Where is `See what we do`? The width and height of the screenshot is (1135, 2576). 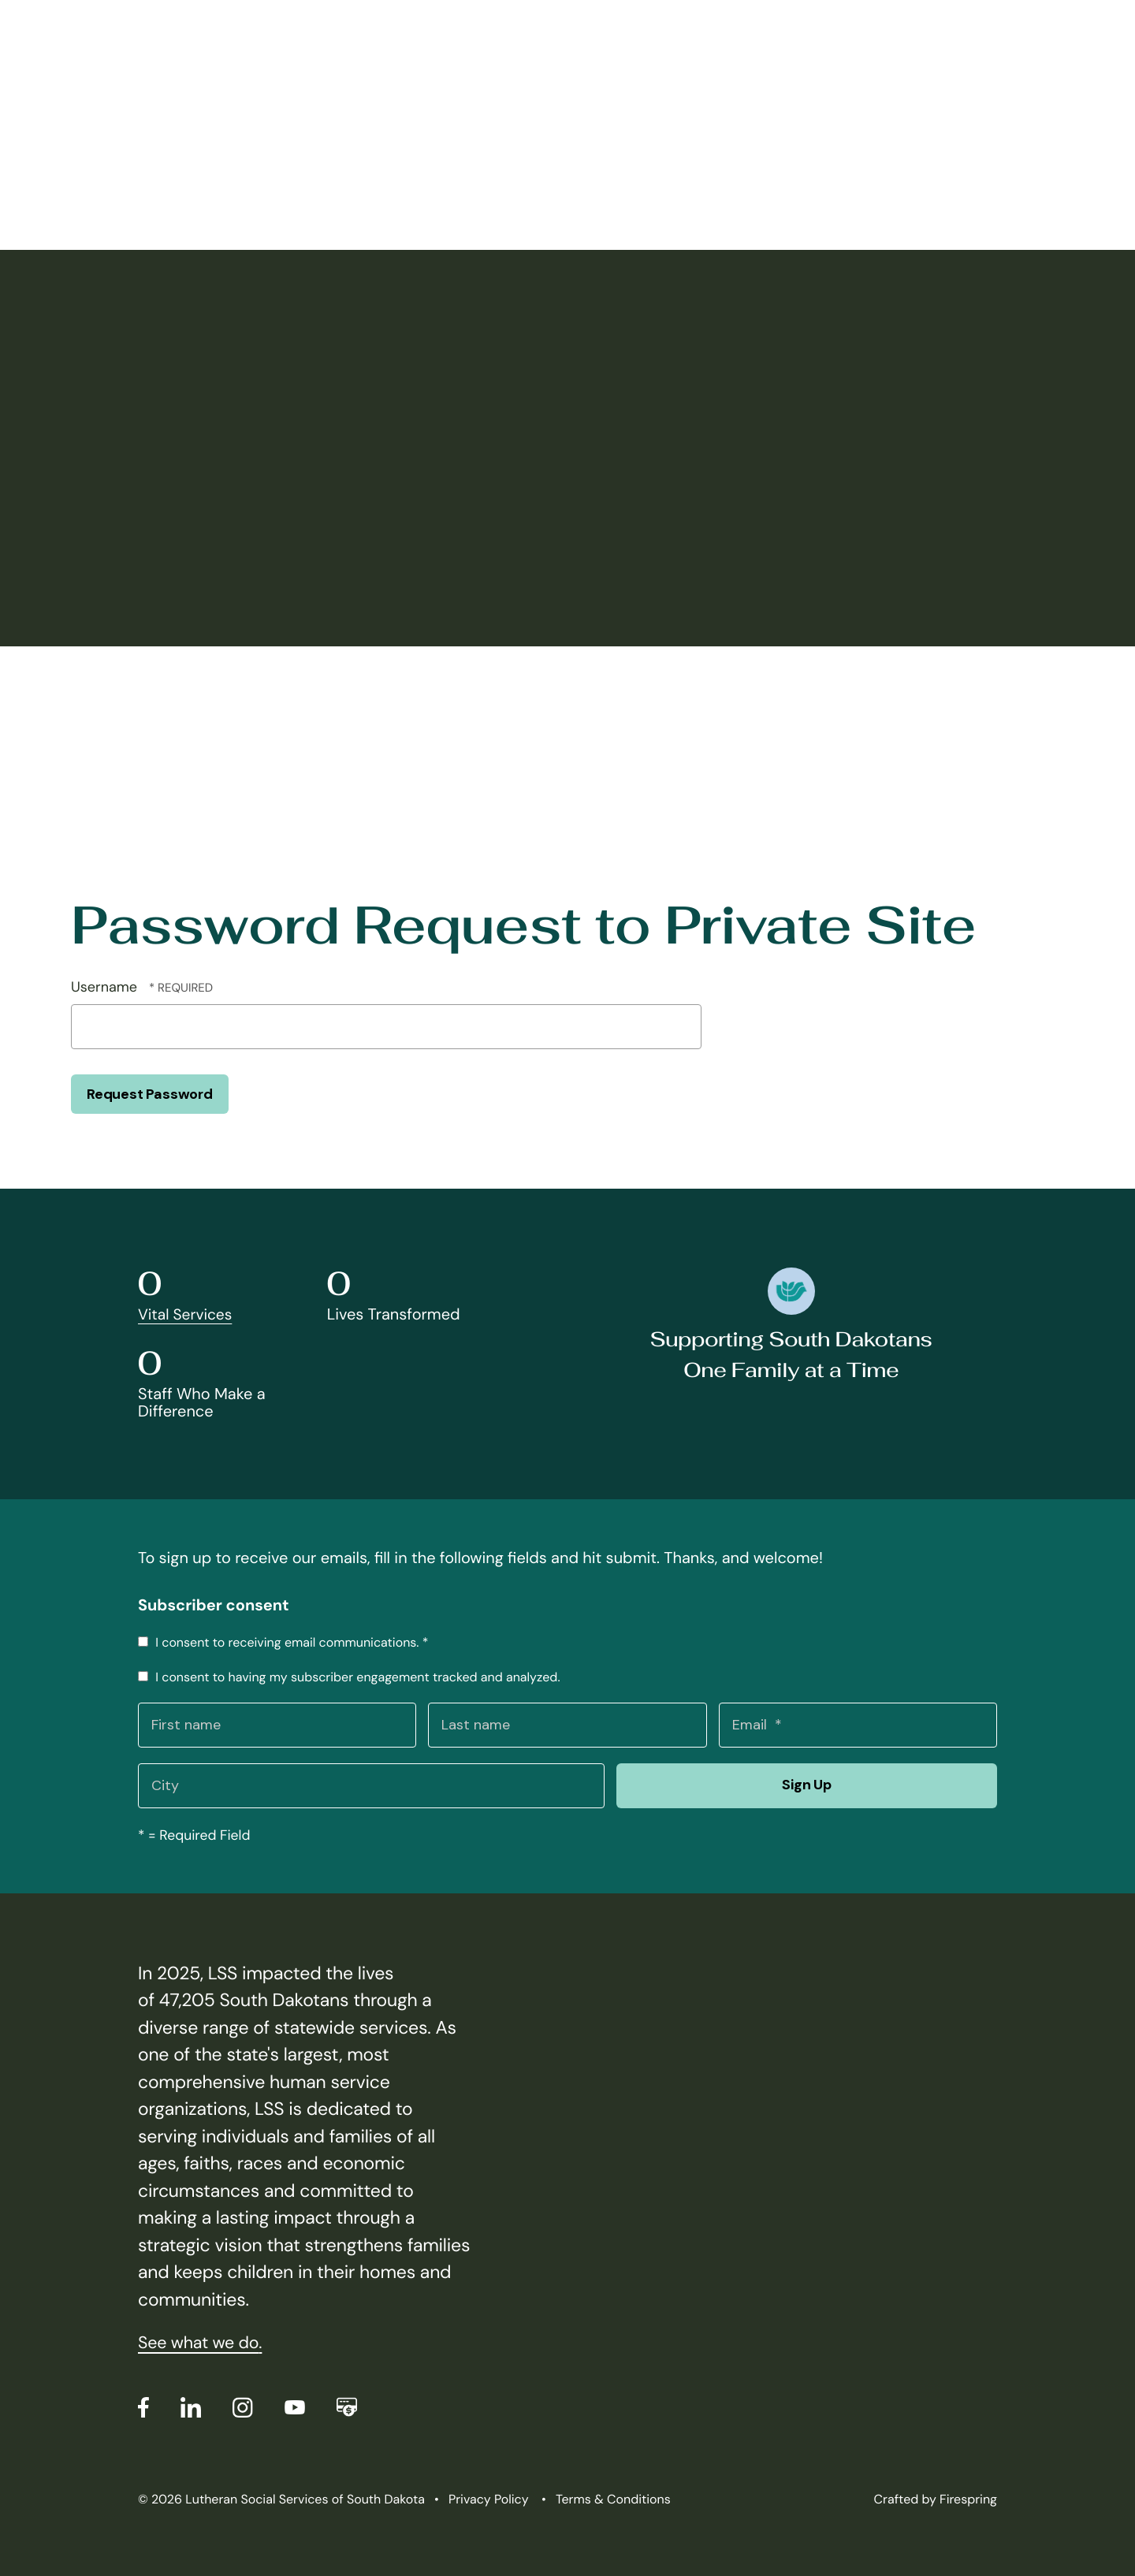 See what we do is located at coordinates (203, 2343).